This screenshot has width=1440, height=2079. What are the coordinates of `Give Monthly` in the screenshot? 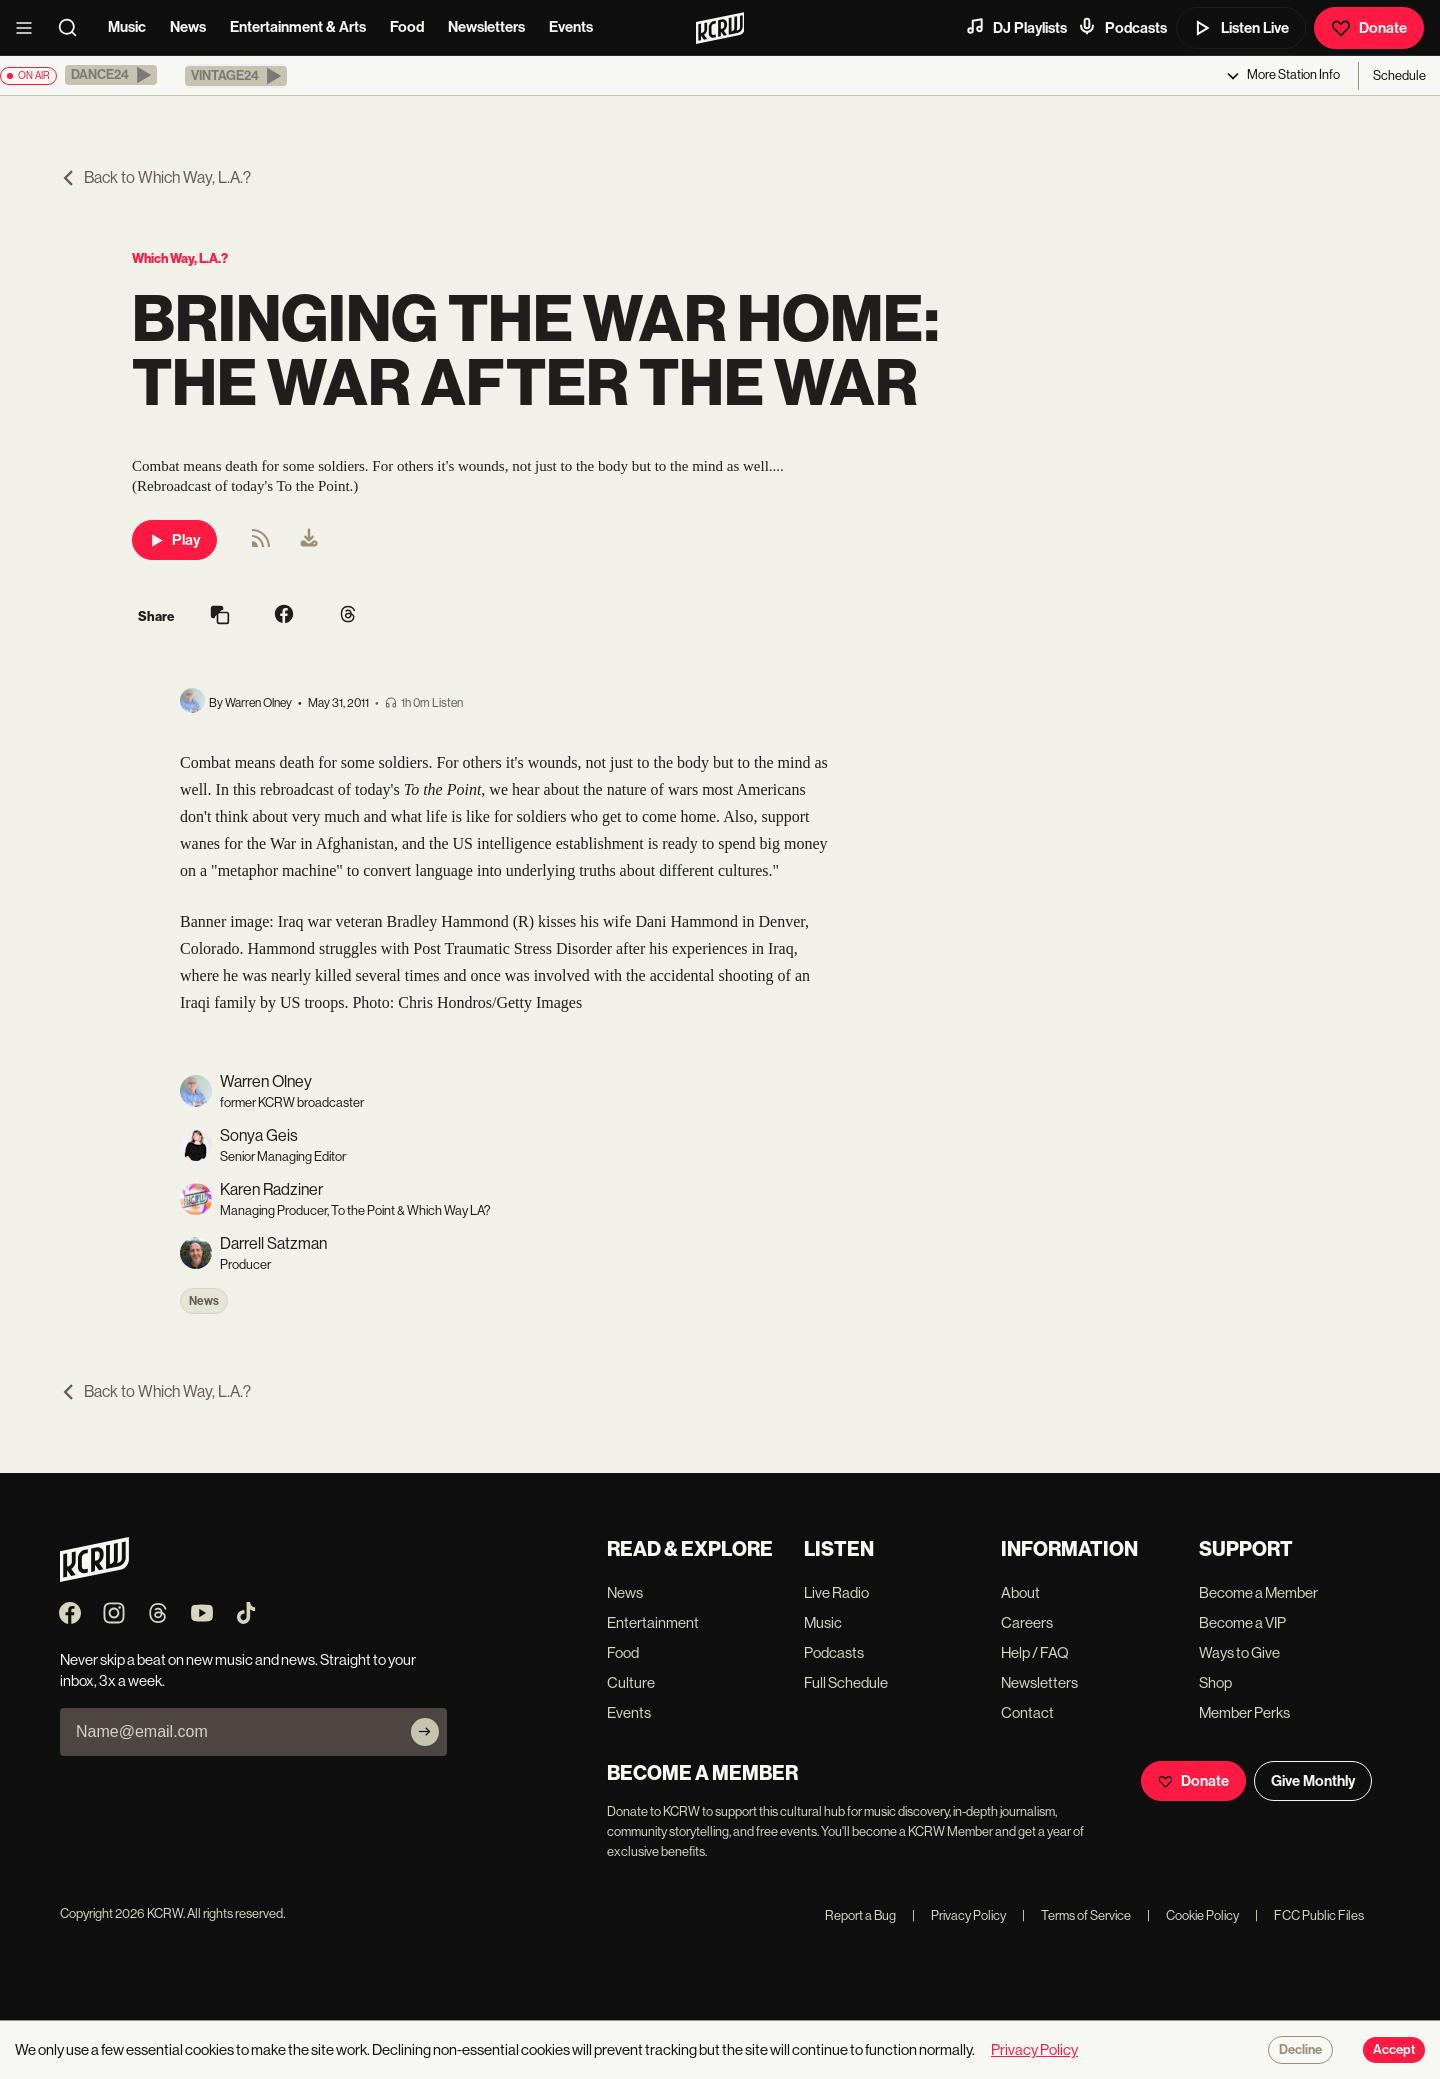 It's located at (1313, 1781).